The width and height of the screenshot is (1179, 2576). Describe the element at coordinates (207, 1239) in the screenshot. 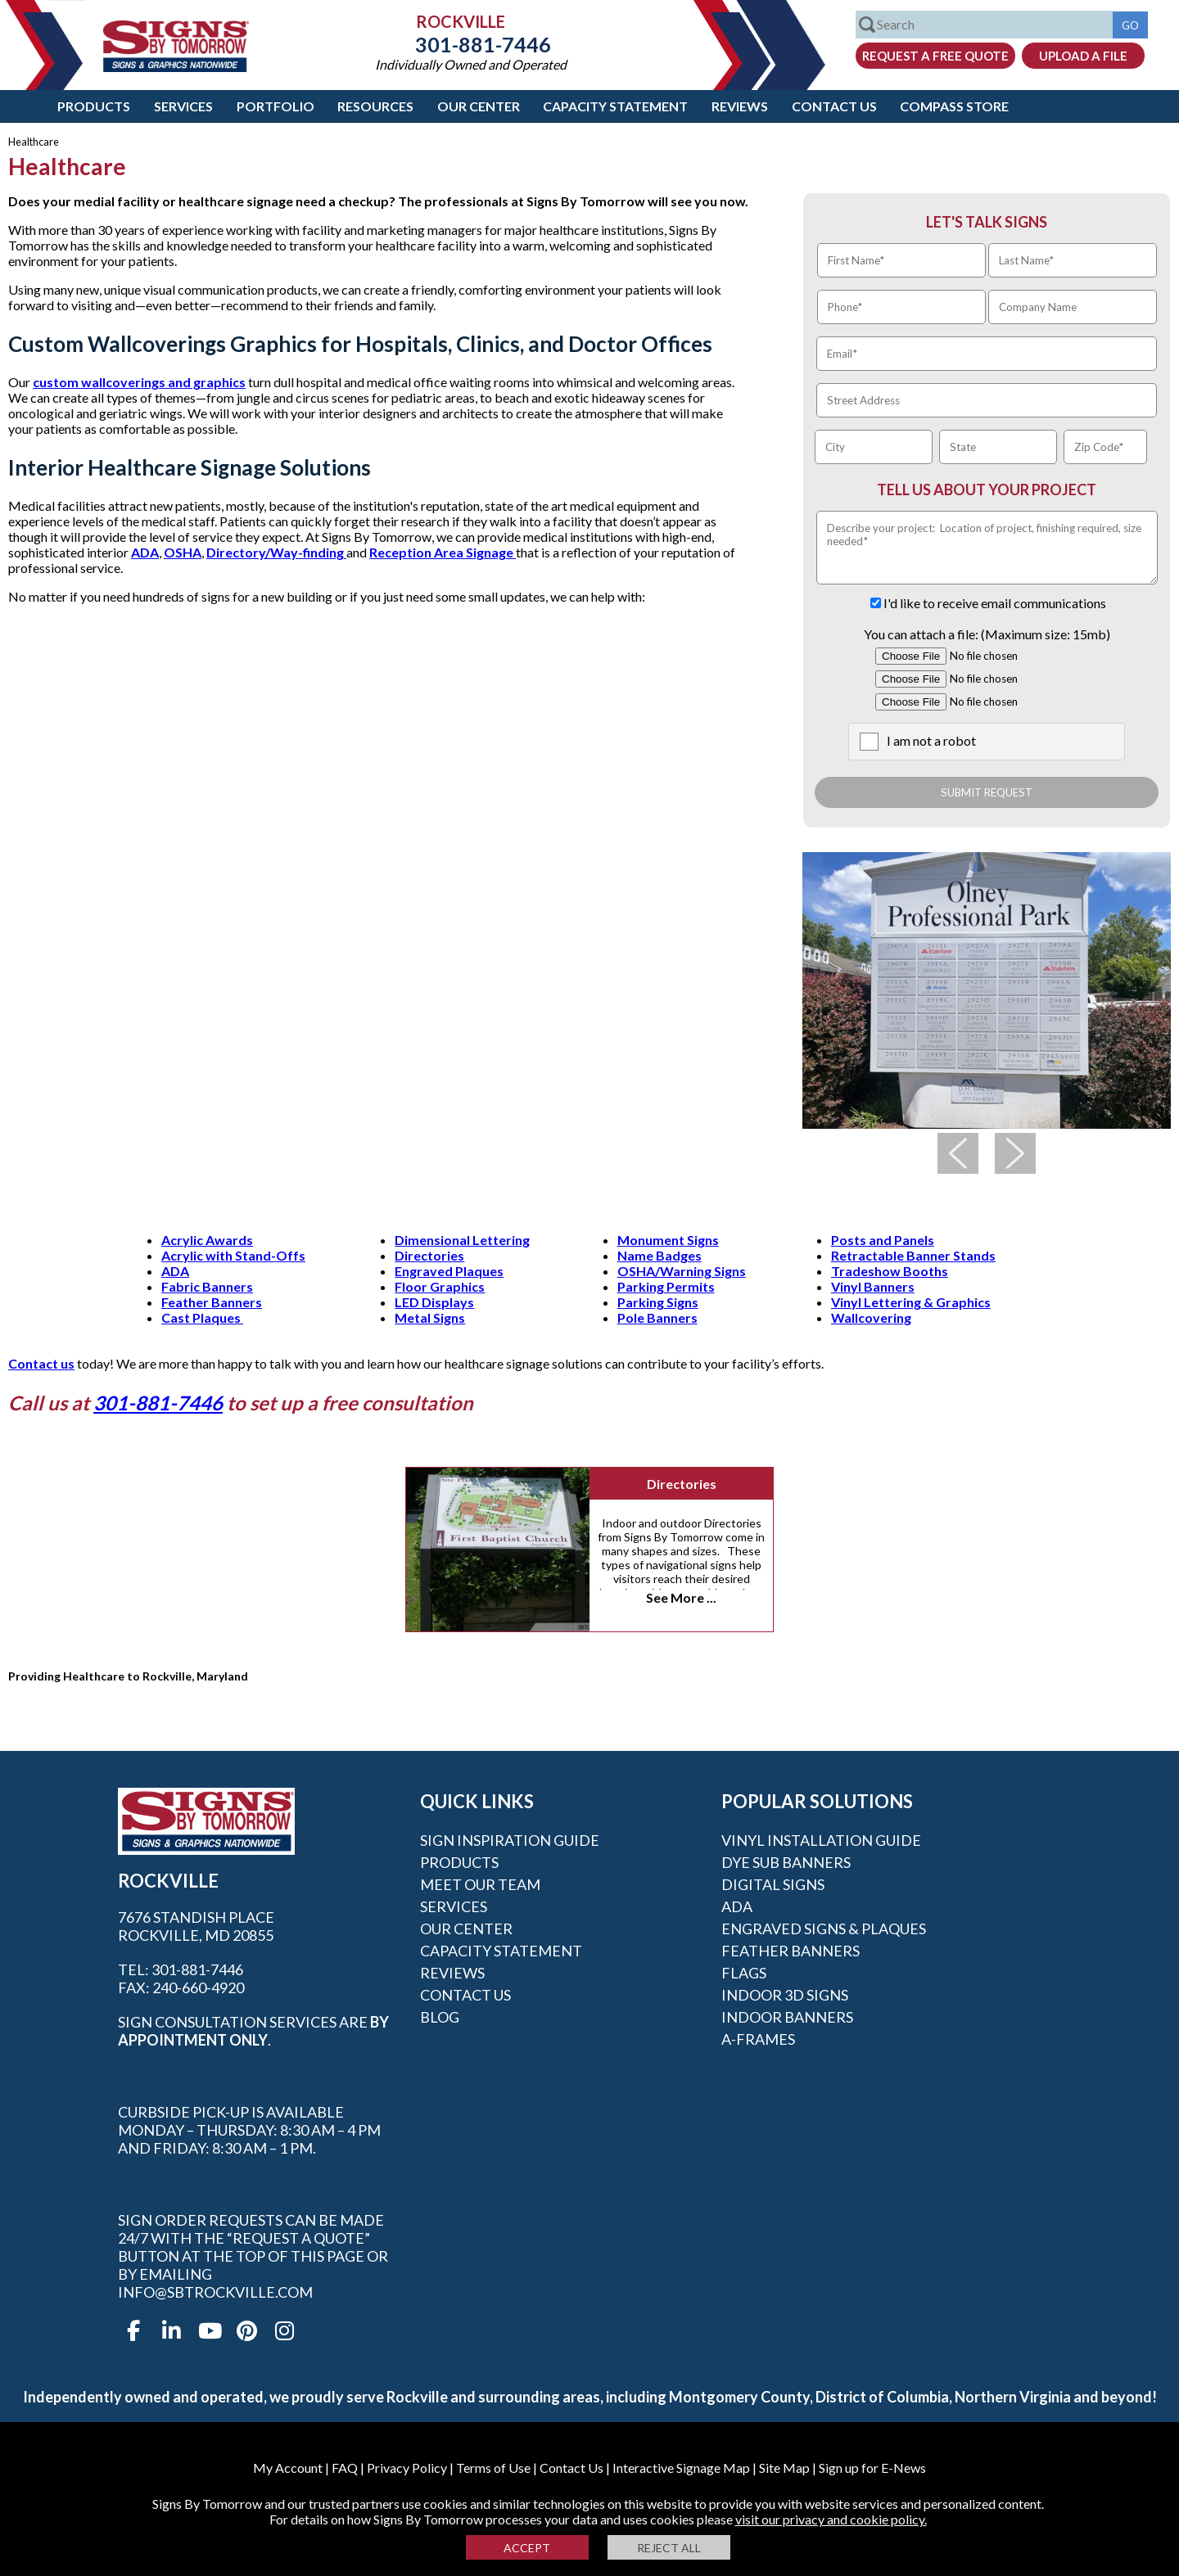

I see `Acrylic Awards` at that location.